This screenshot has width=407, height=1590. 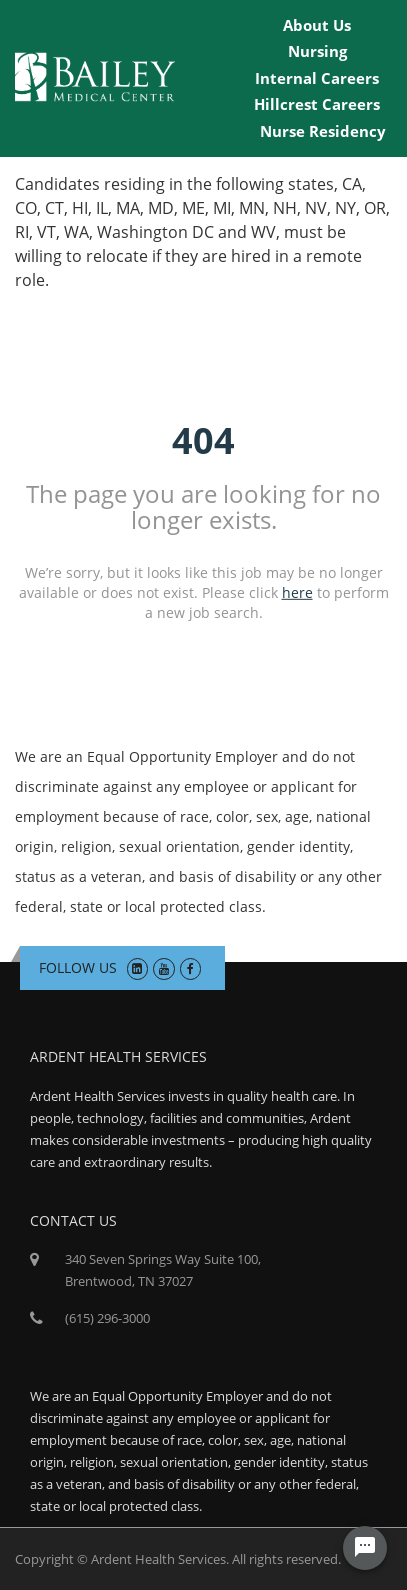 What do you see at coordinates (317, 104) in the screenshot?
I see `Hillcrest Careers` at bounding box center [317, 104].